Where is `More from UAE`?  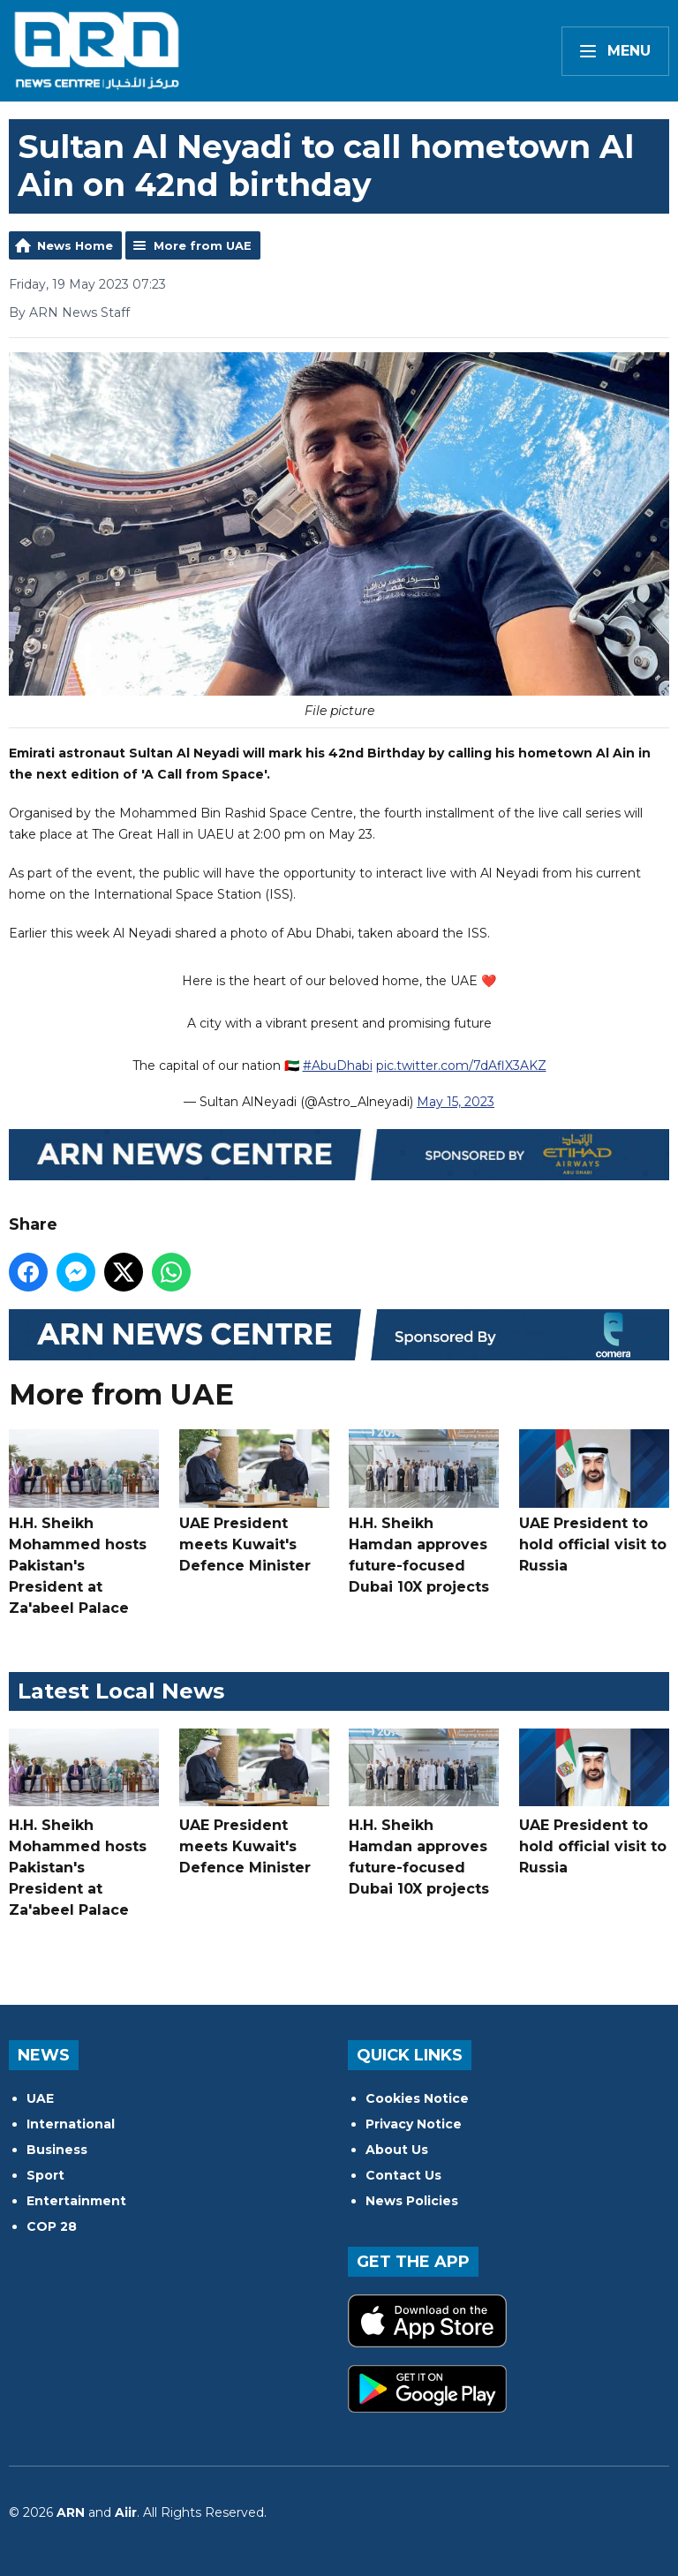
More from UAE is located at coordinates (203, 245).